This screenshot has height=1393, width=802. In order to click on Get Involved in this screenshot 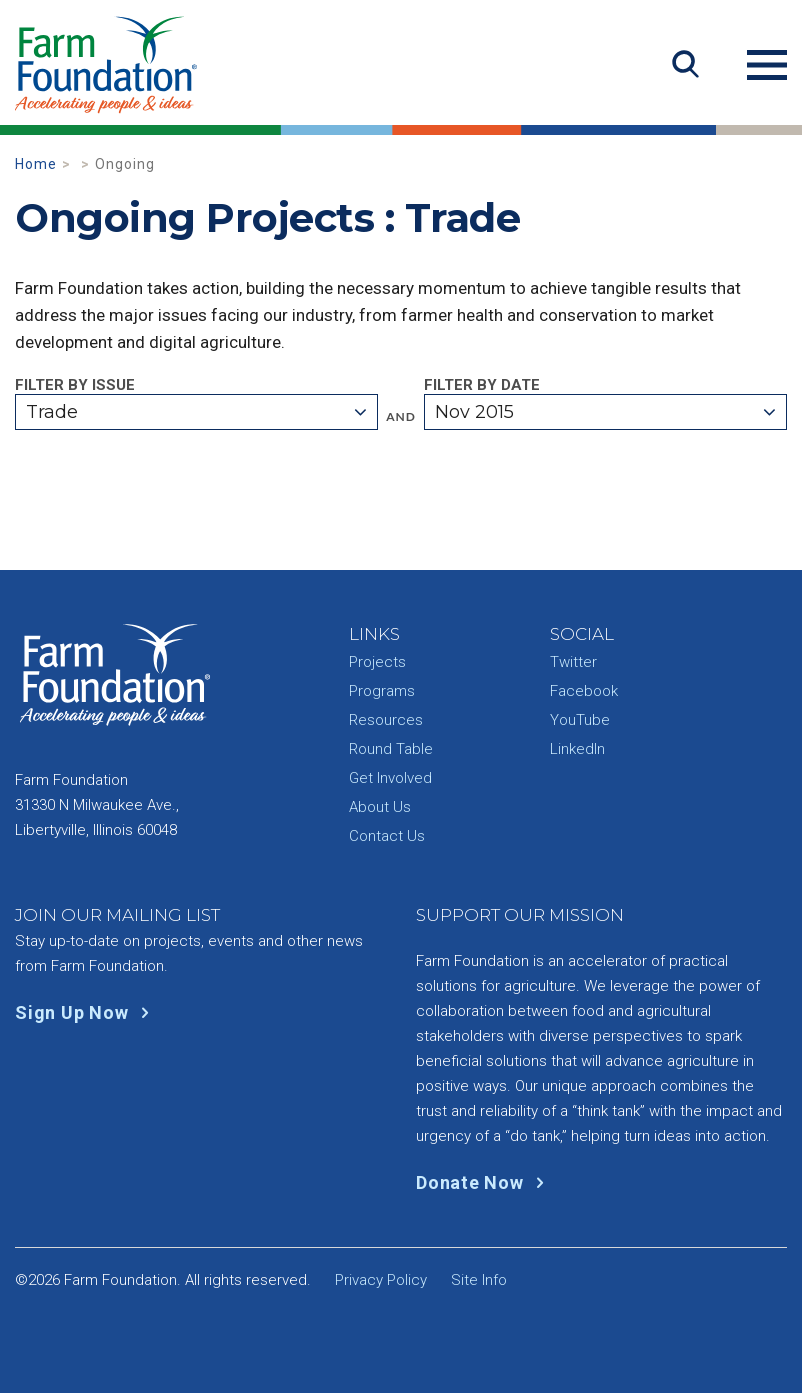, I will do `click(390, 778)`.